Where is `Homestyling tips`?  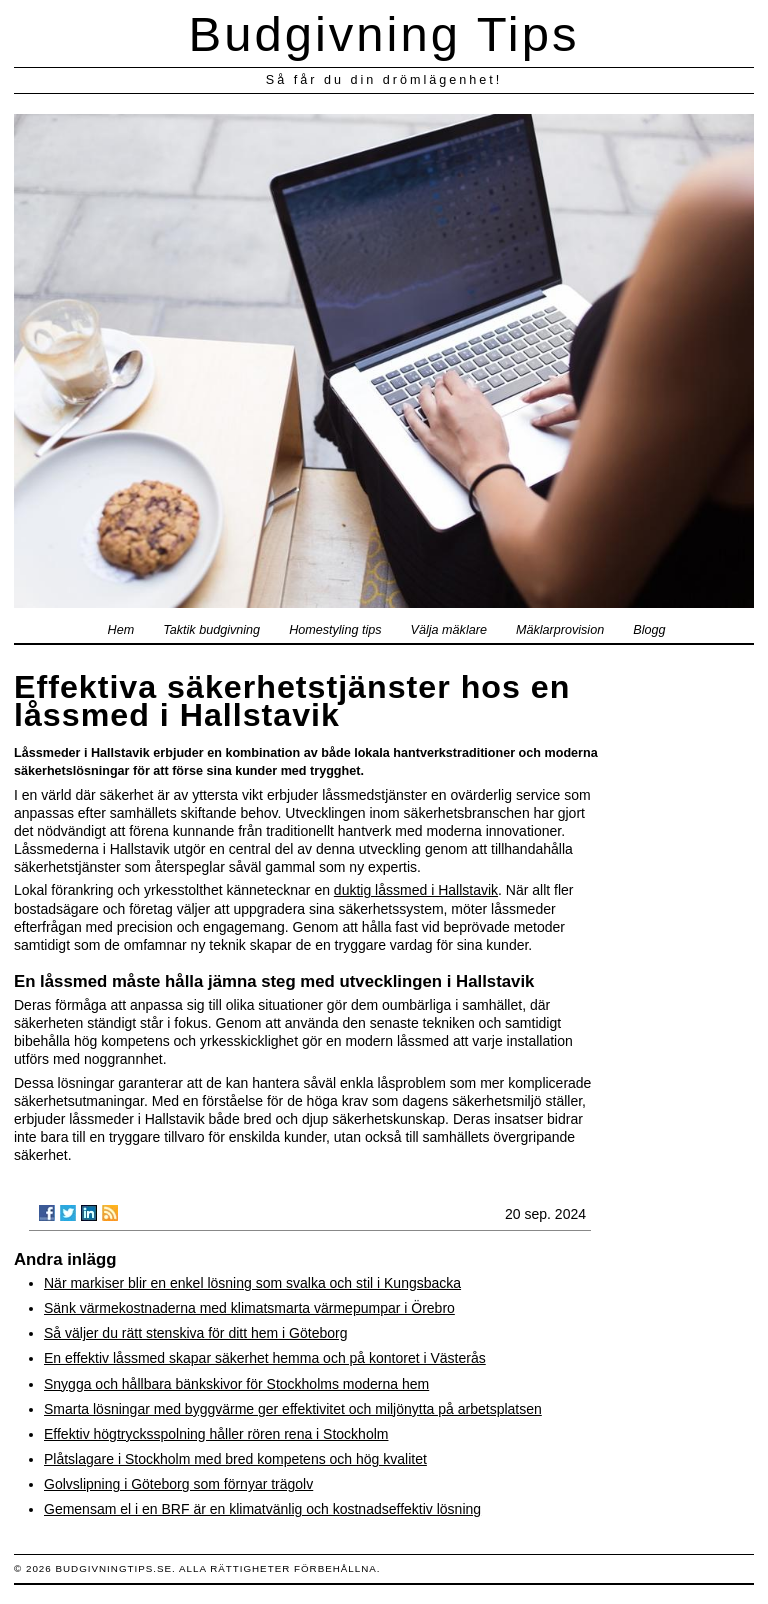 Homestyling tips is located at coordinates (335, 630).